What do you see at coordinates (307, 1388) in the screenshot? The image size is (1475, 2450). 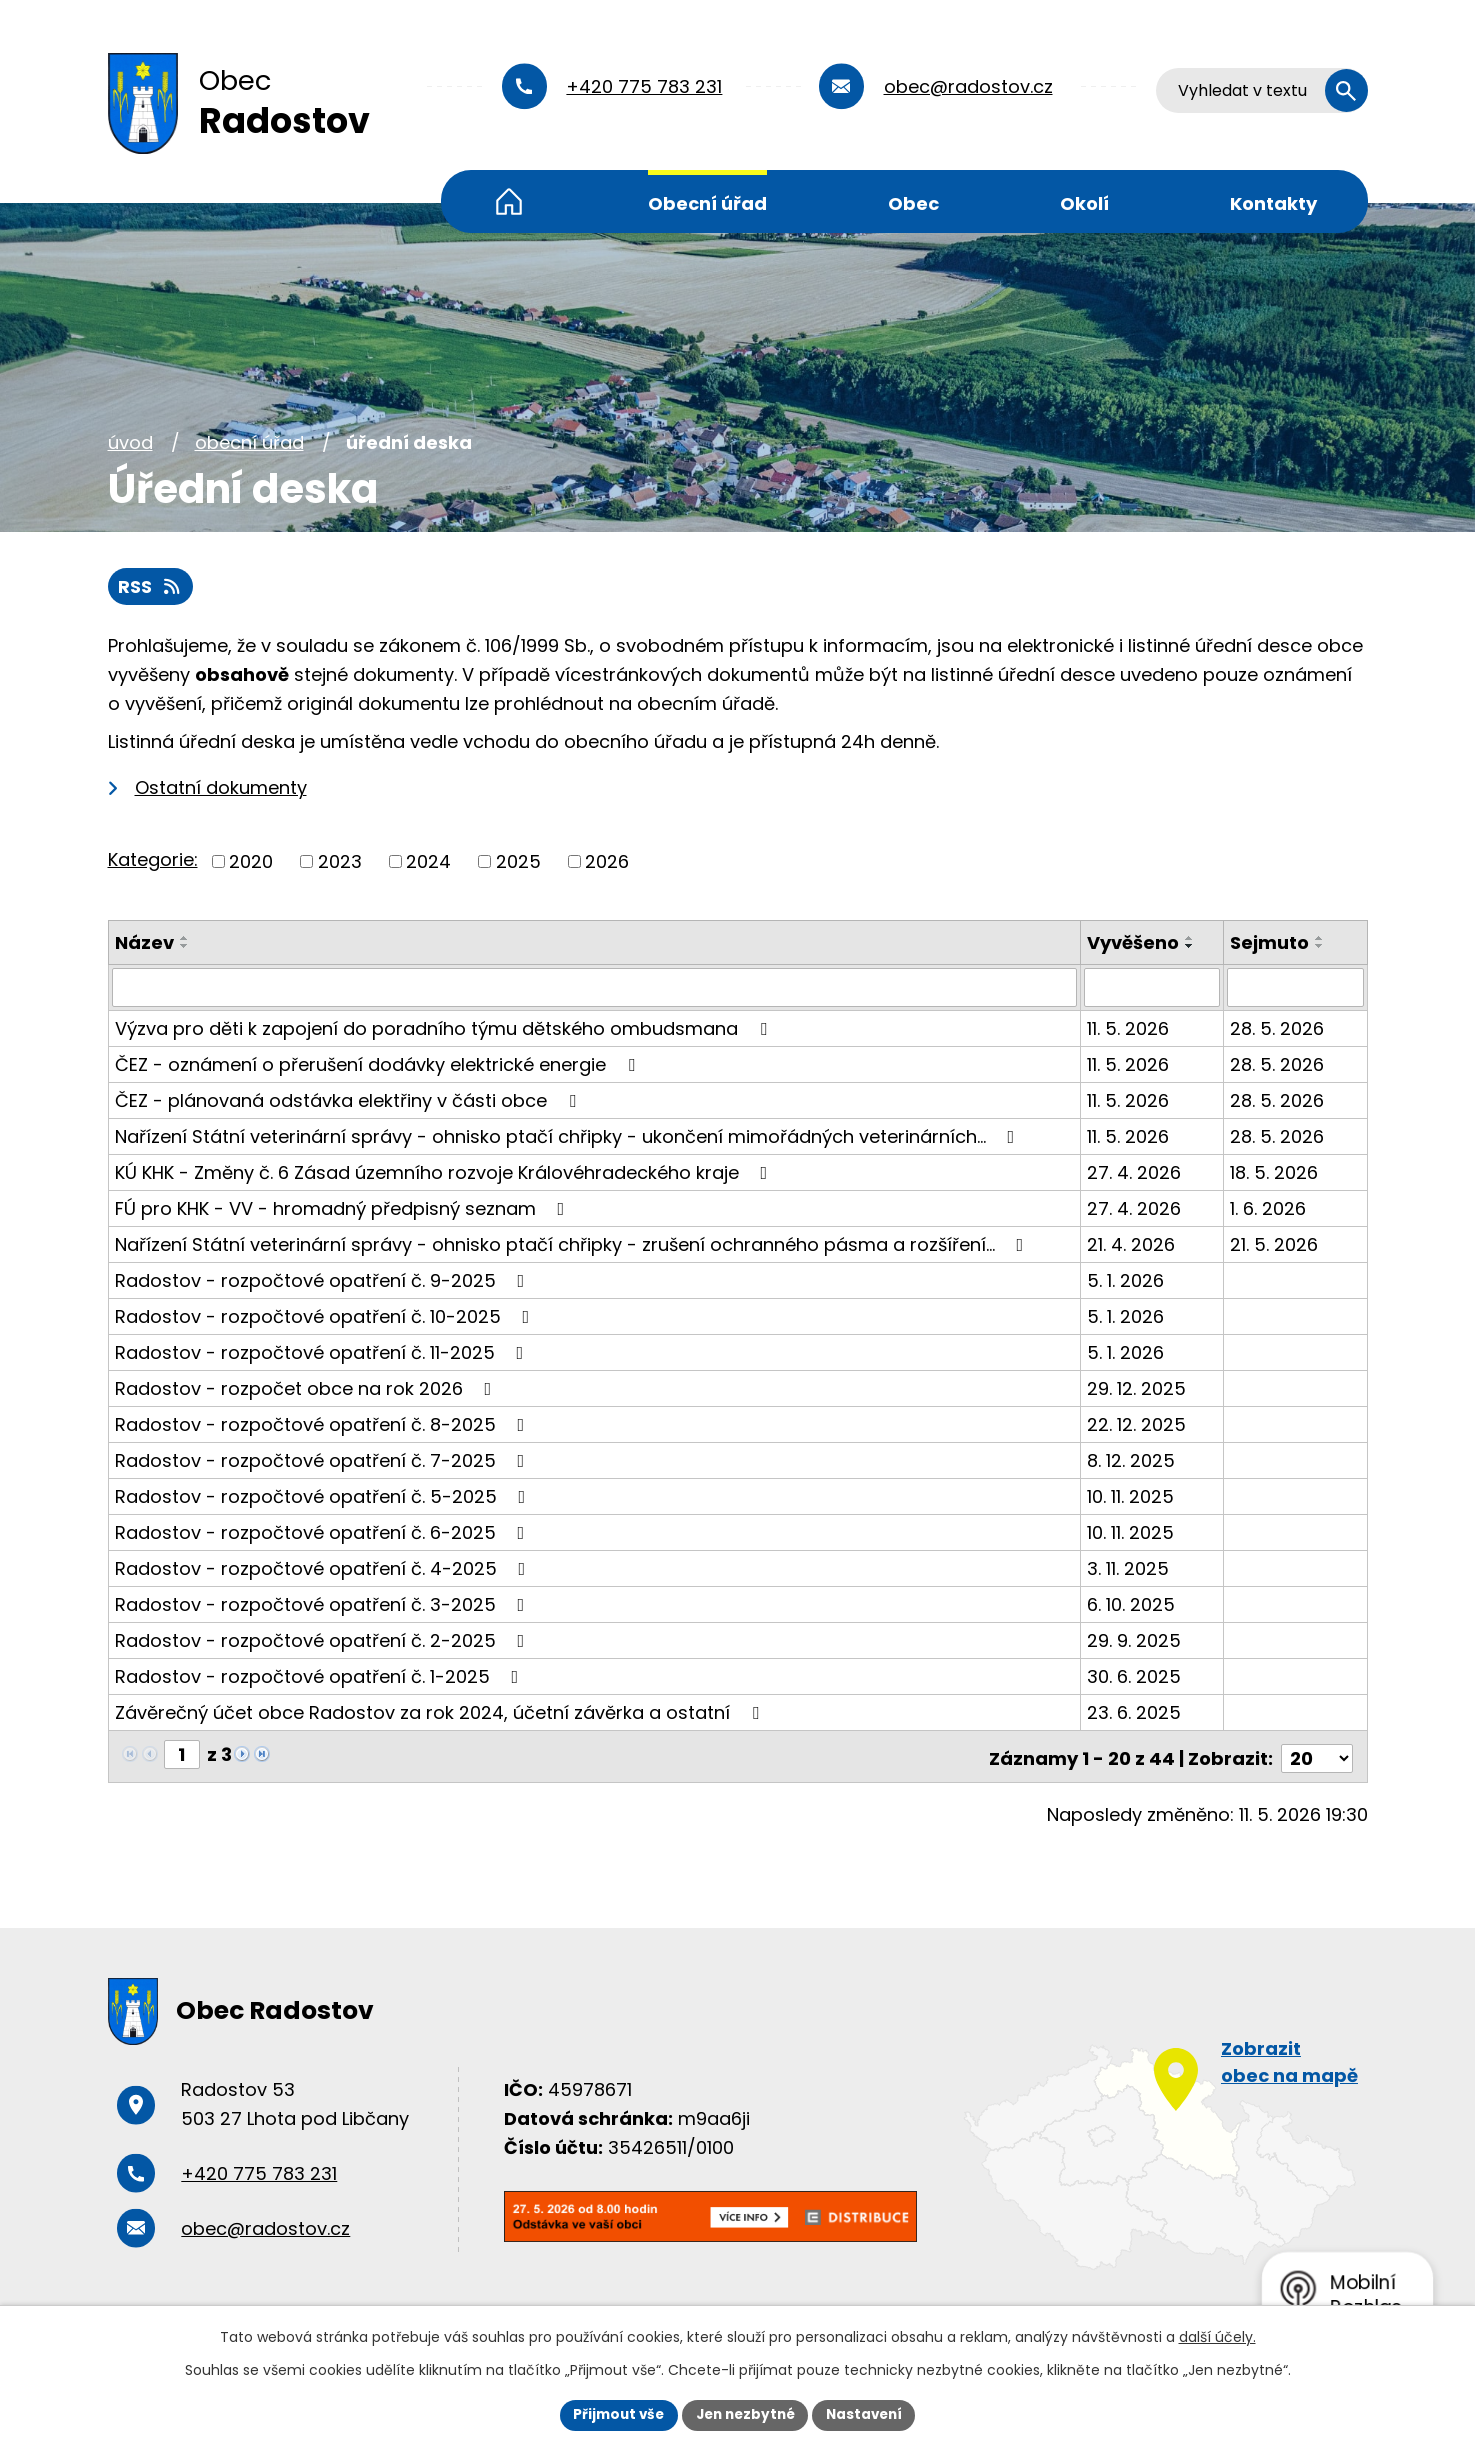 I see `Radostov - rozpočet obce na rok 2026` at bounding box center [307, 1388].